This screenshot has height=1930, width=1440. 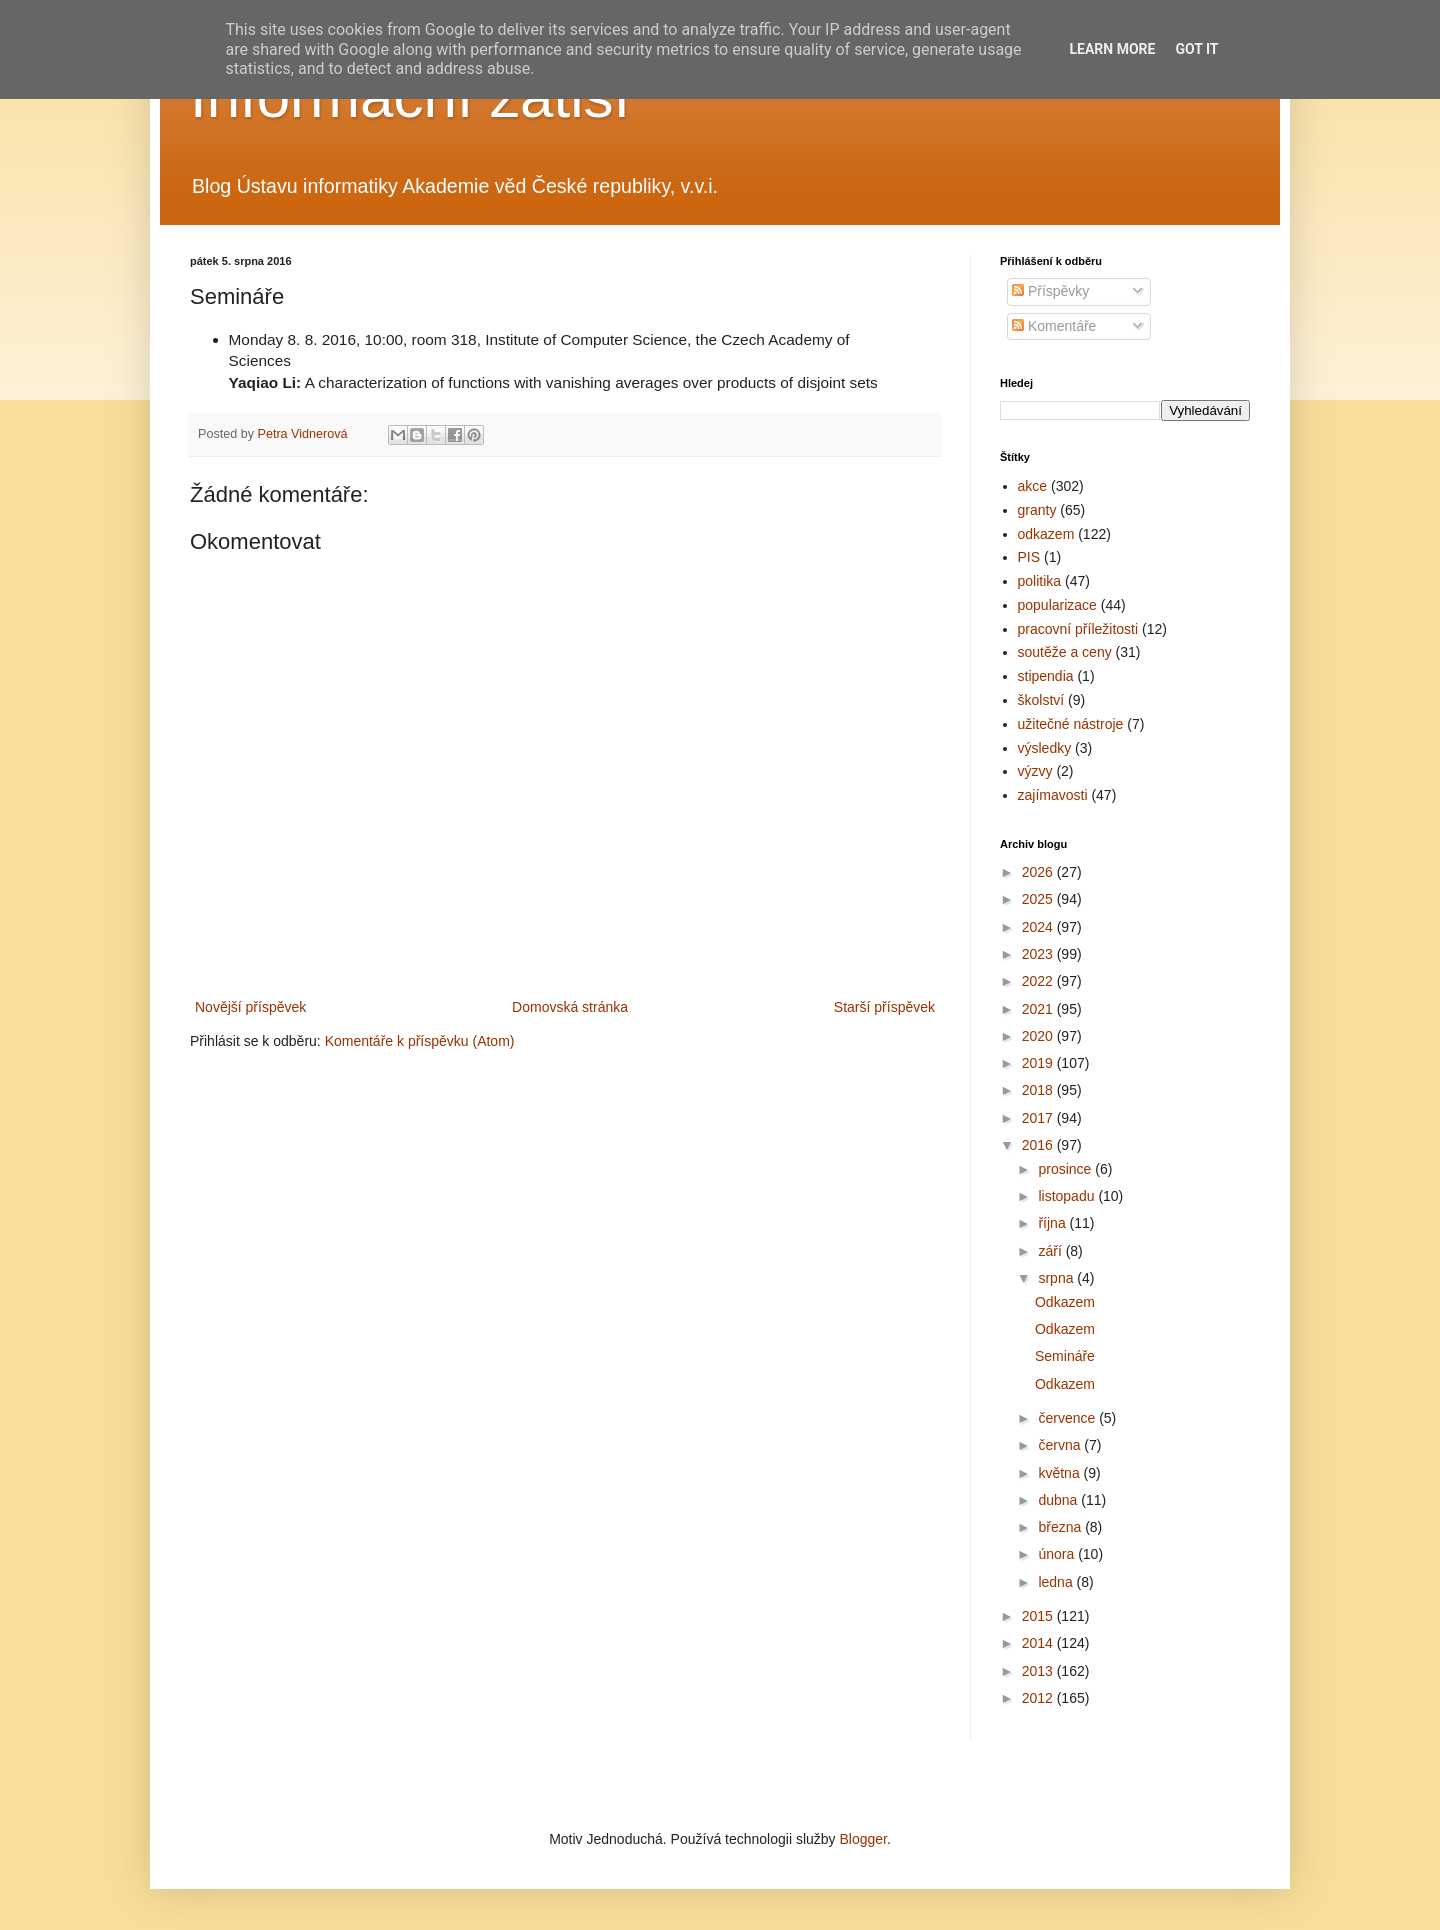 What do you see at coordinates (1060, 1473) in the screenshot?
I see `května` at bounding box center [1060, 1473].